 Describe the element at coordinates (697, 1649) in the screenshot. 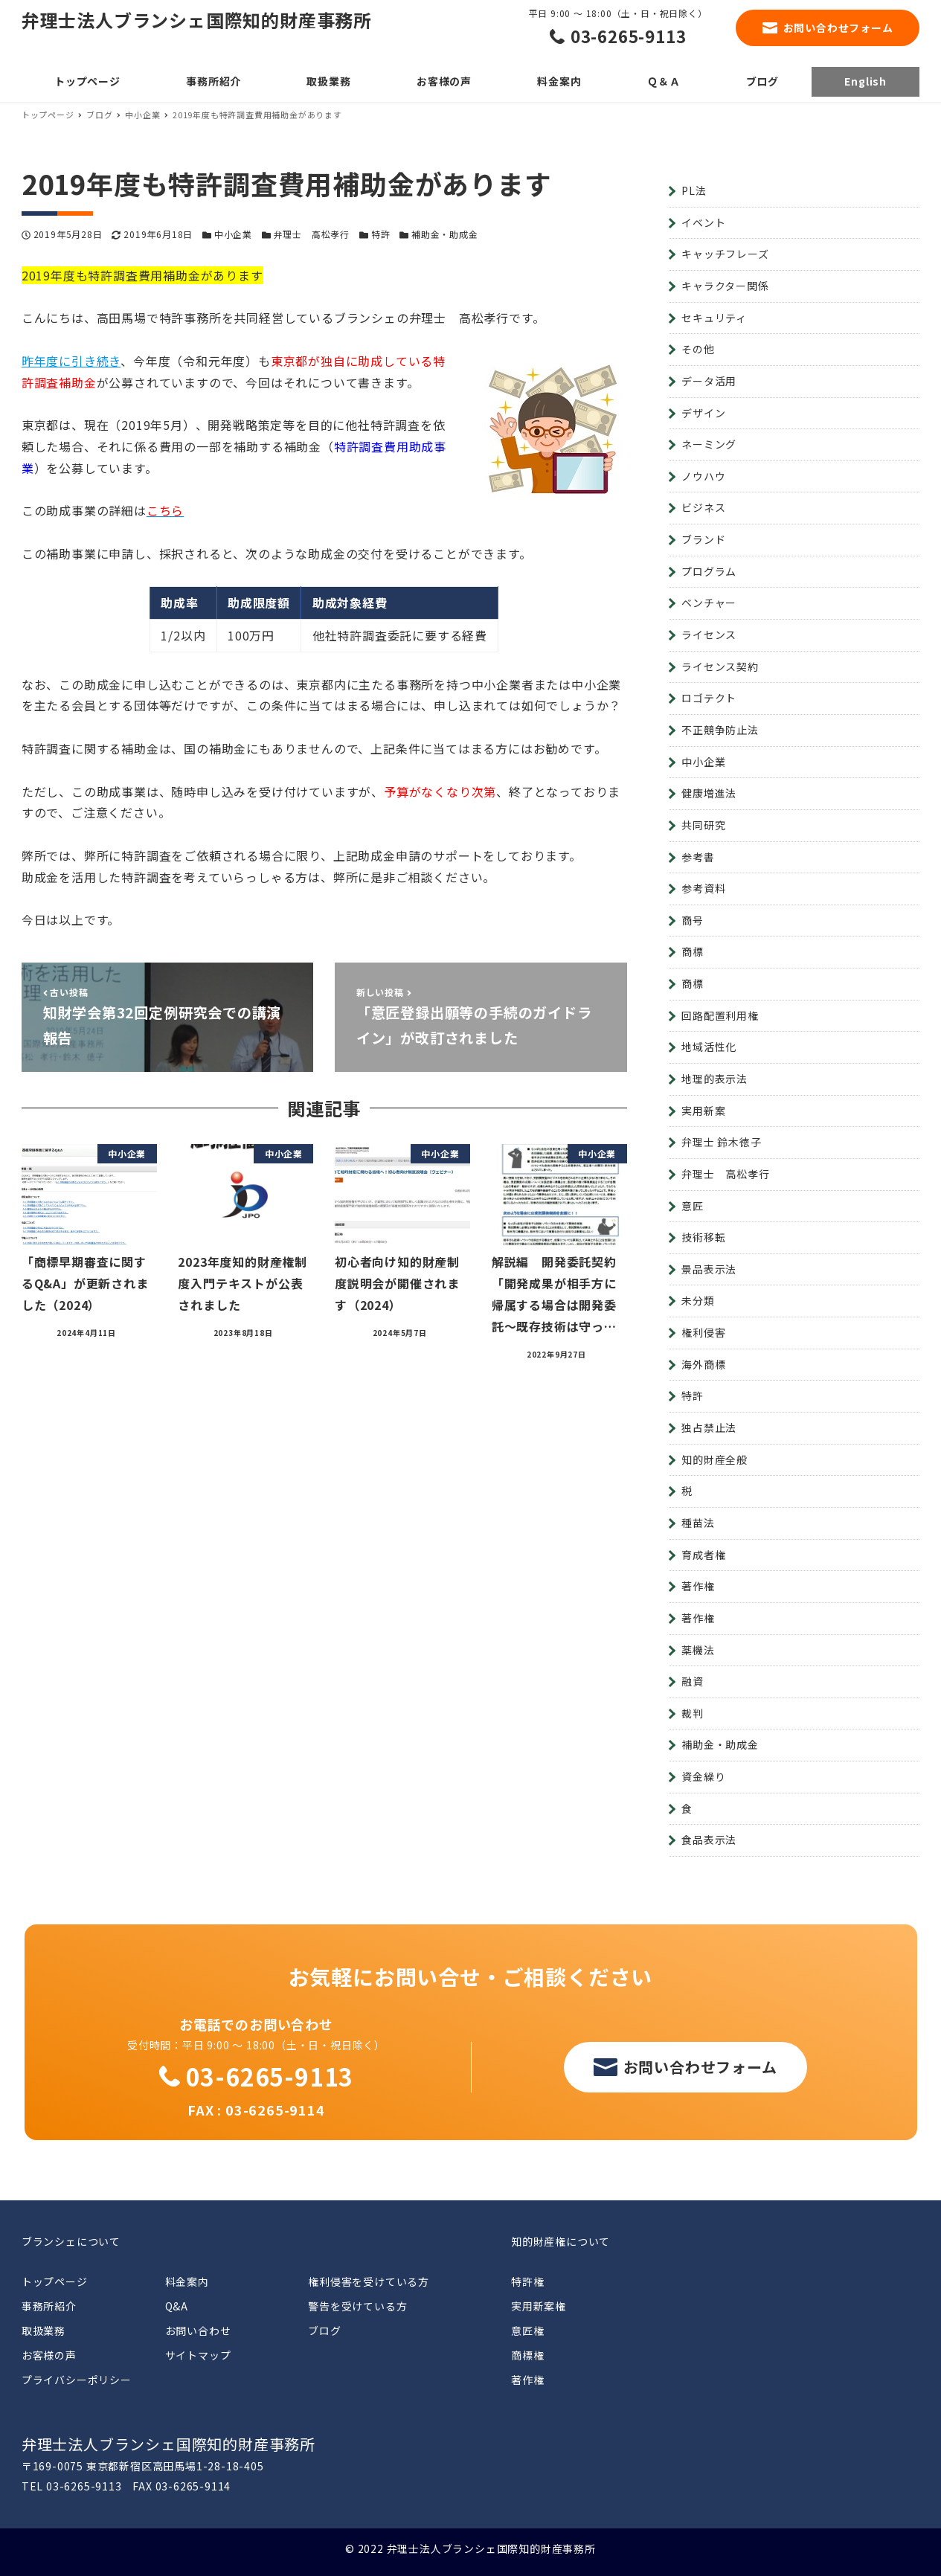

I see `薬機法` at that location.